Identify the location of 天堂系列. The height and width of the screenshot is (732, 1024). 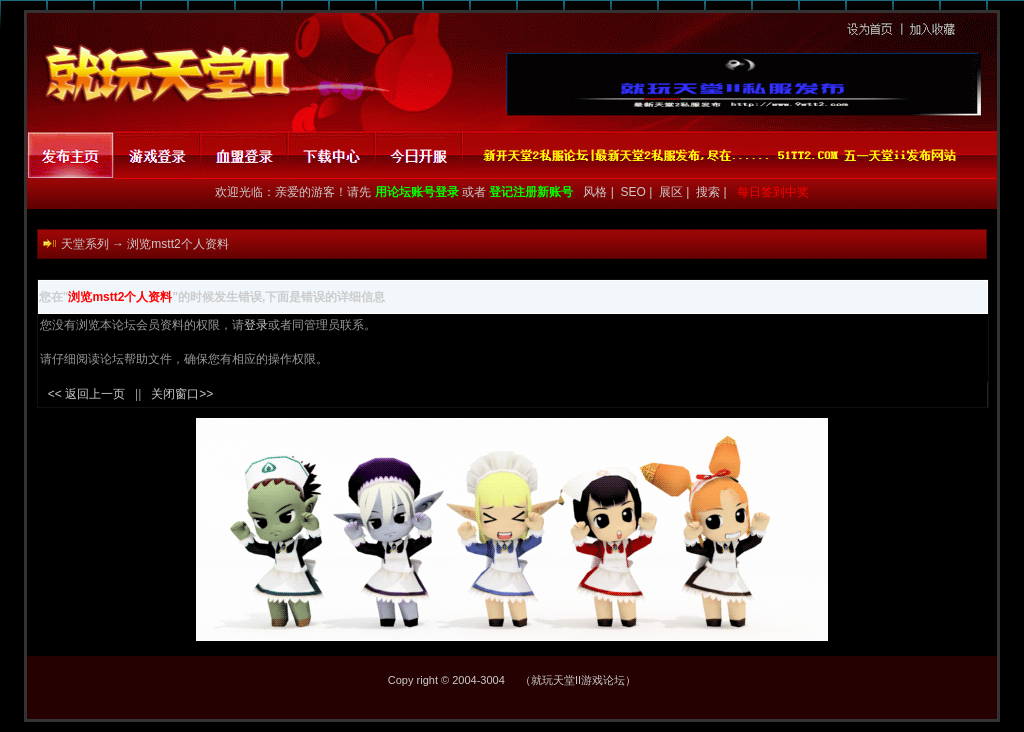
(85, 244).